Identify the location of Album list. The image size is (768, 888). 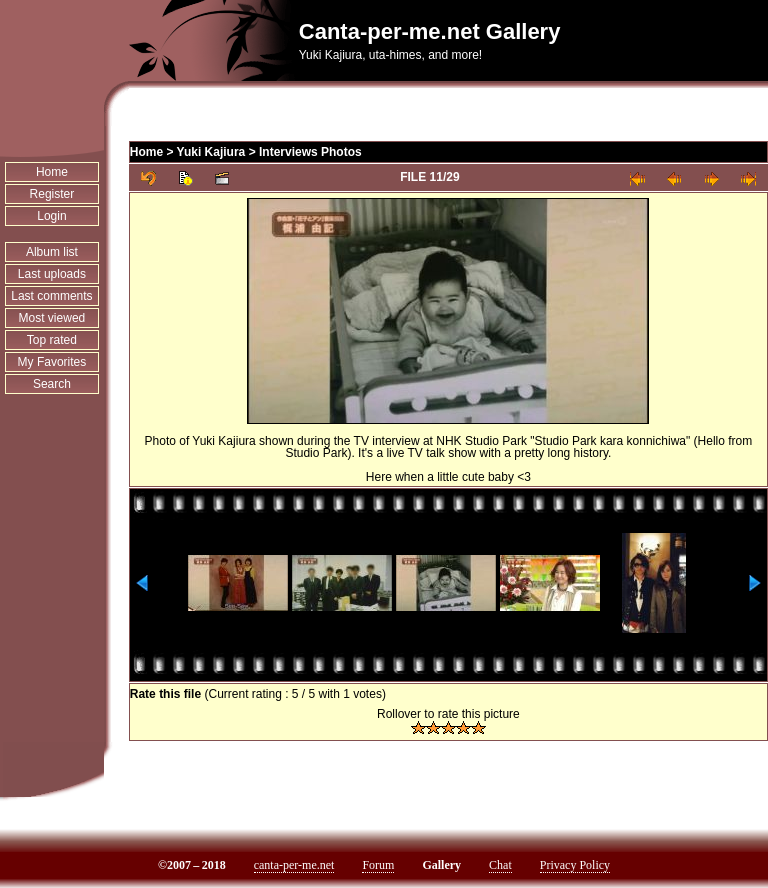
(52, 252).